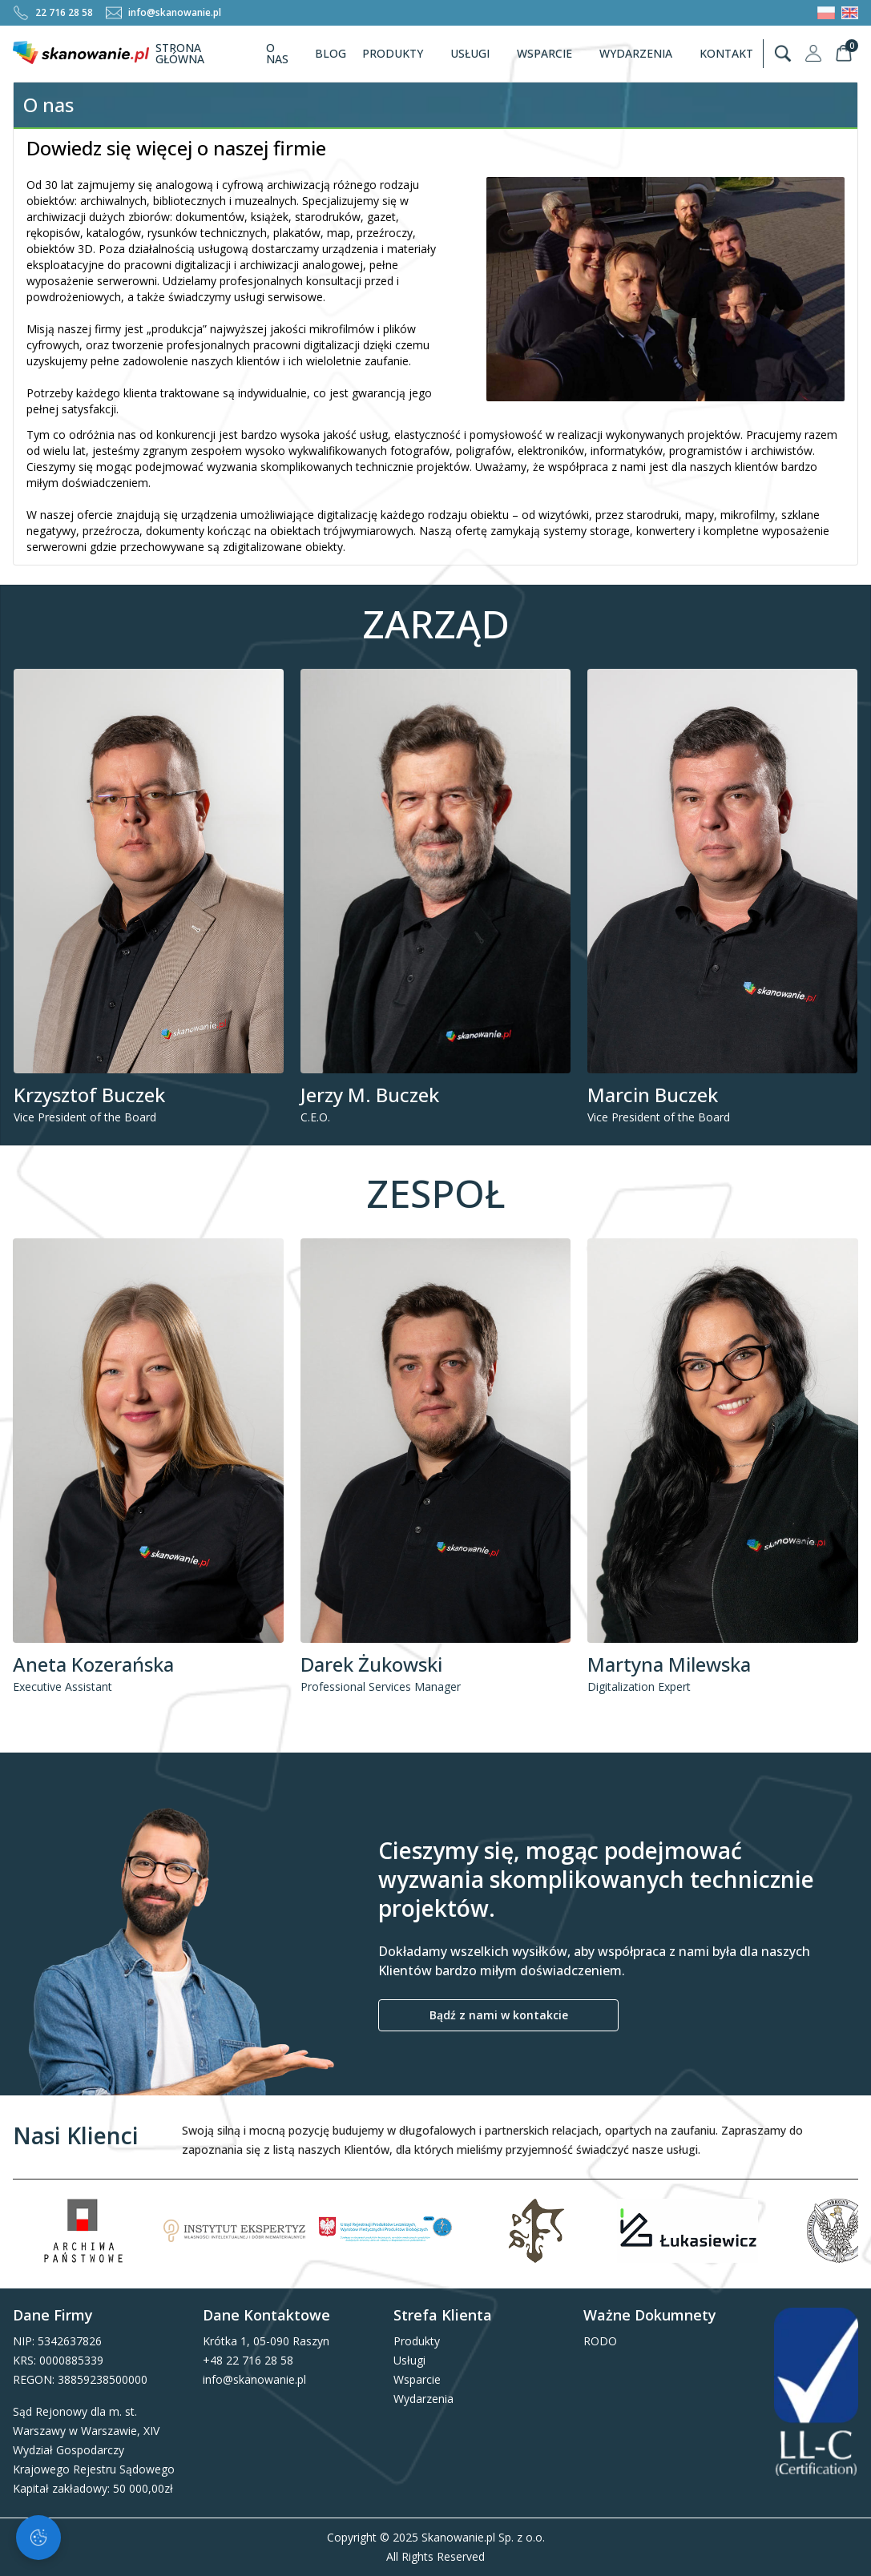  Describe the element at coordinates (726, 53) in the screenshot. I see `Kontakt` at that location.